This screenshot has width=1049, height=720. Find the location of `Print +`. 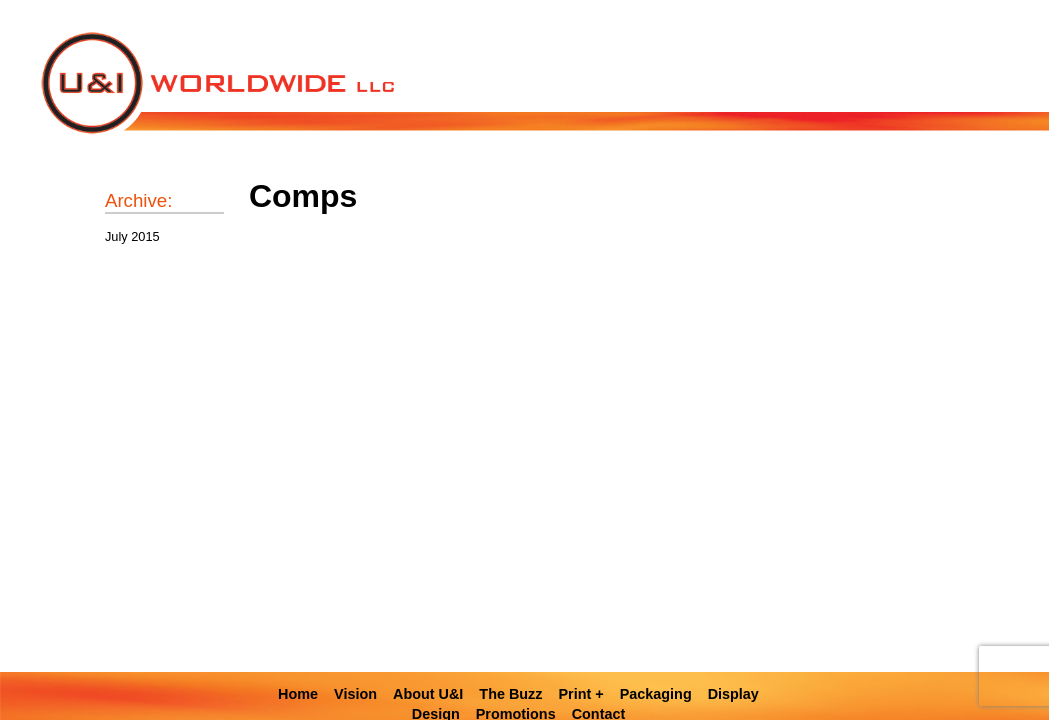

Print + is located at coordinates (581, 694).